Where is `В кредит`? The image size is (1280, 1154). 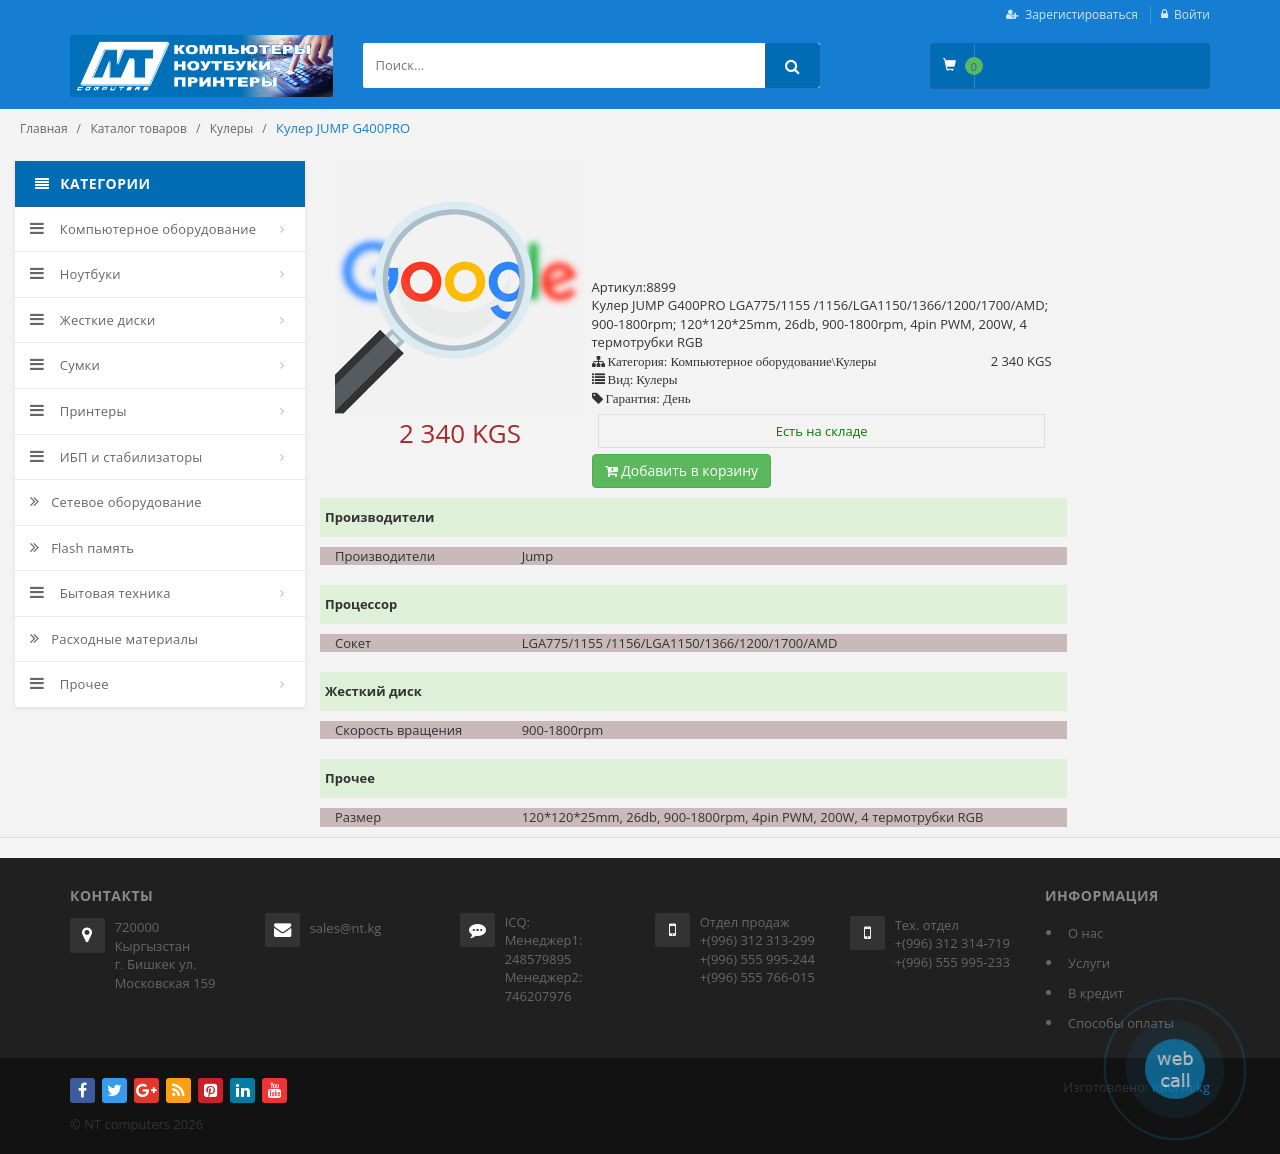 В кредит is located at coordinates (1096, 993).